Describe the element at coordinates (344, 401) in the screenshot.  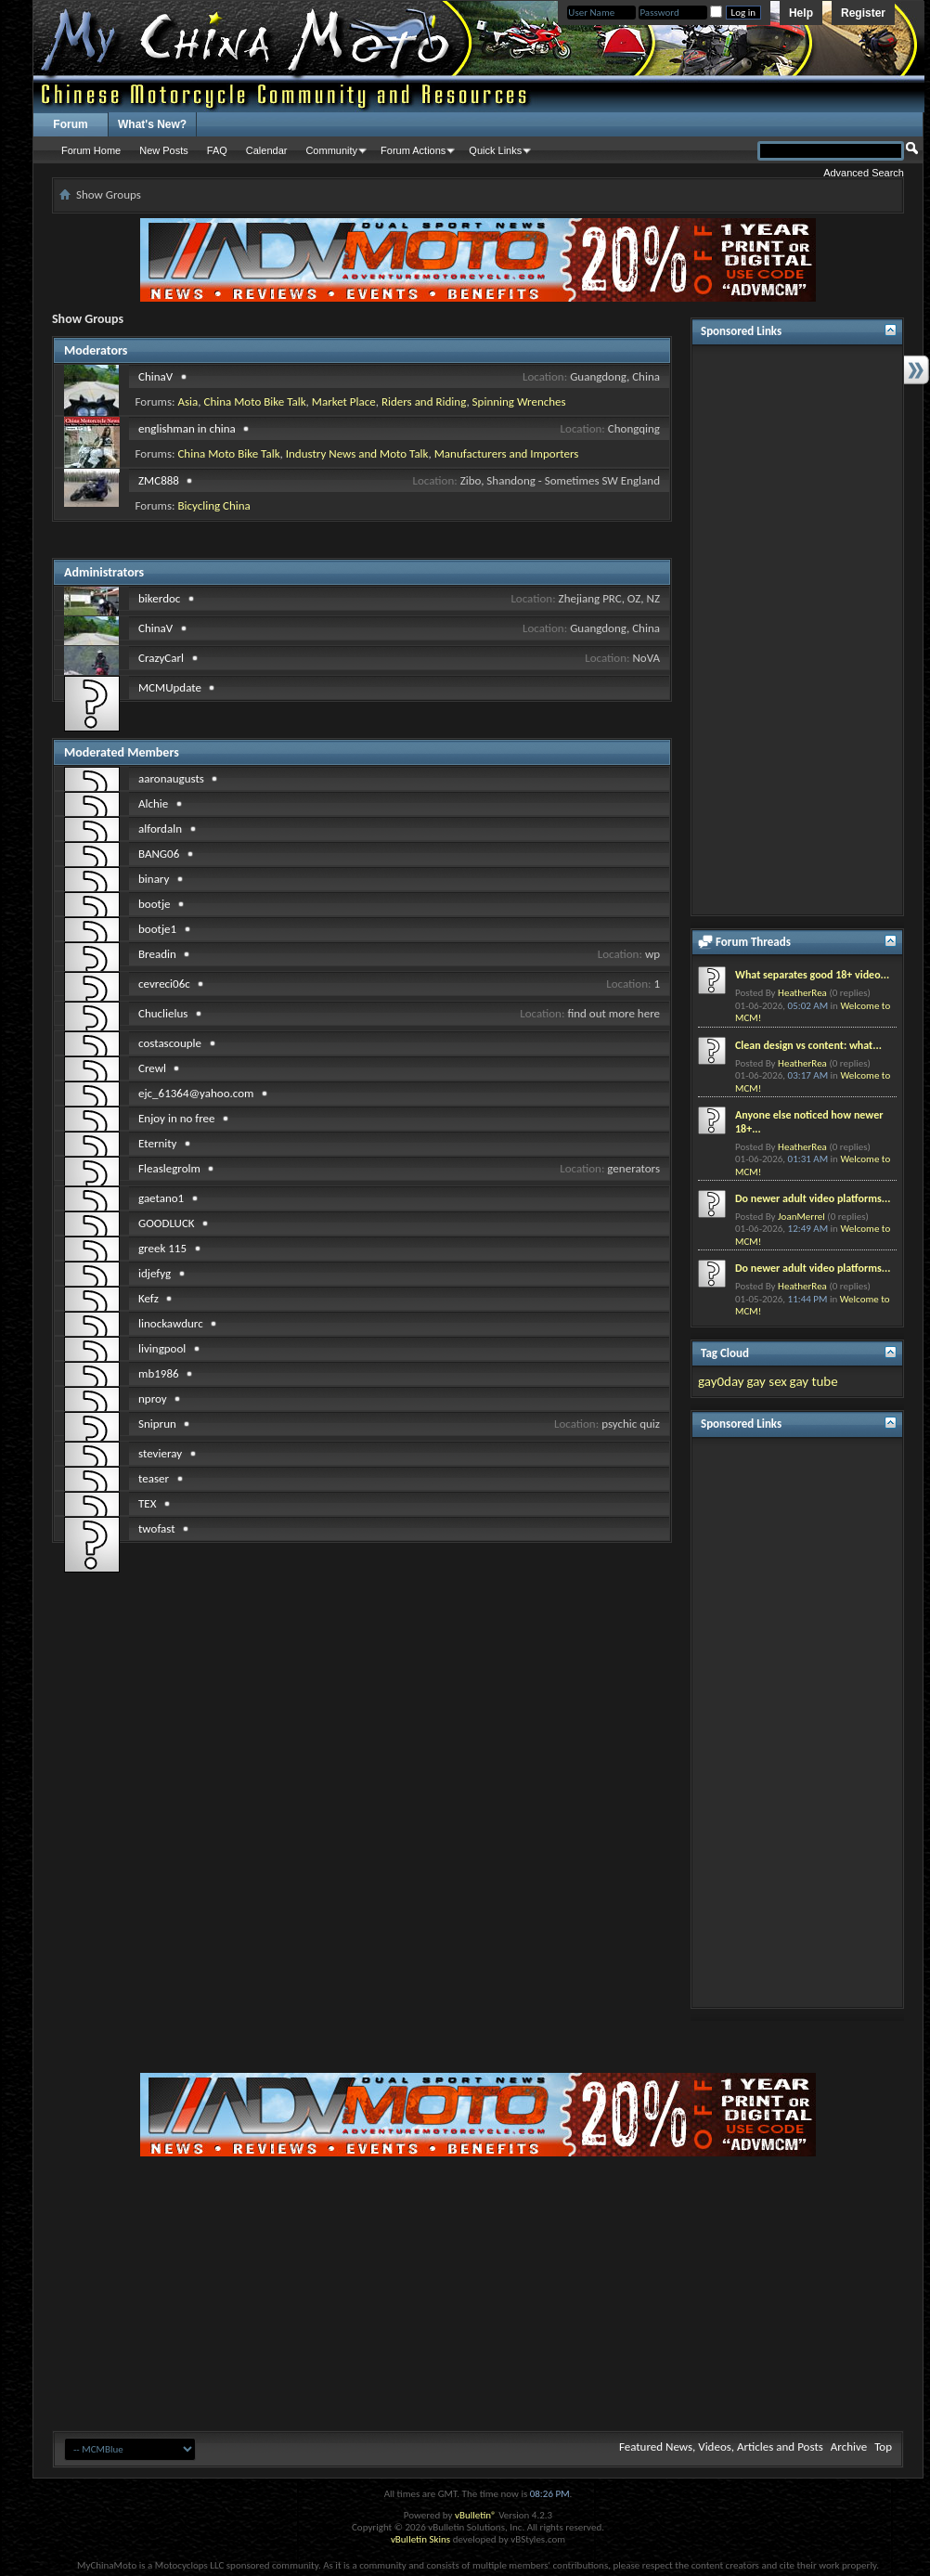
I see `Market Place` at that location.